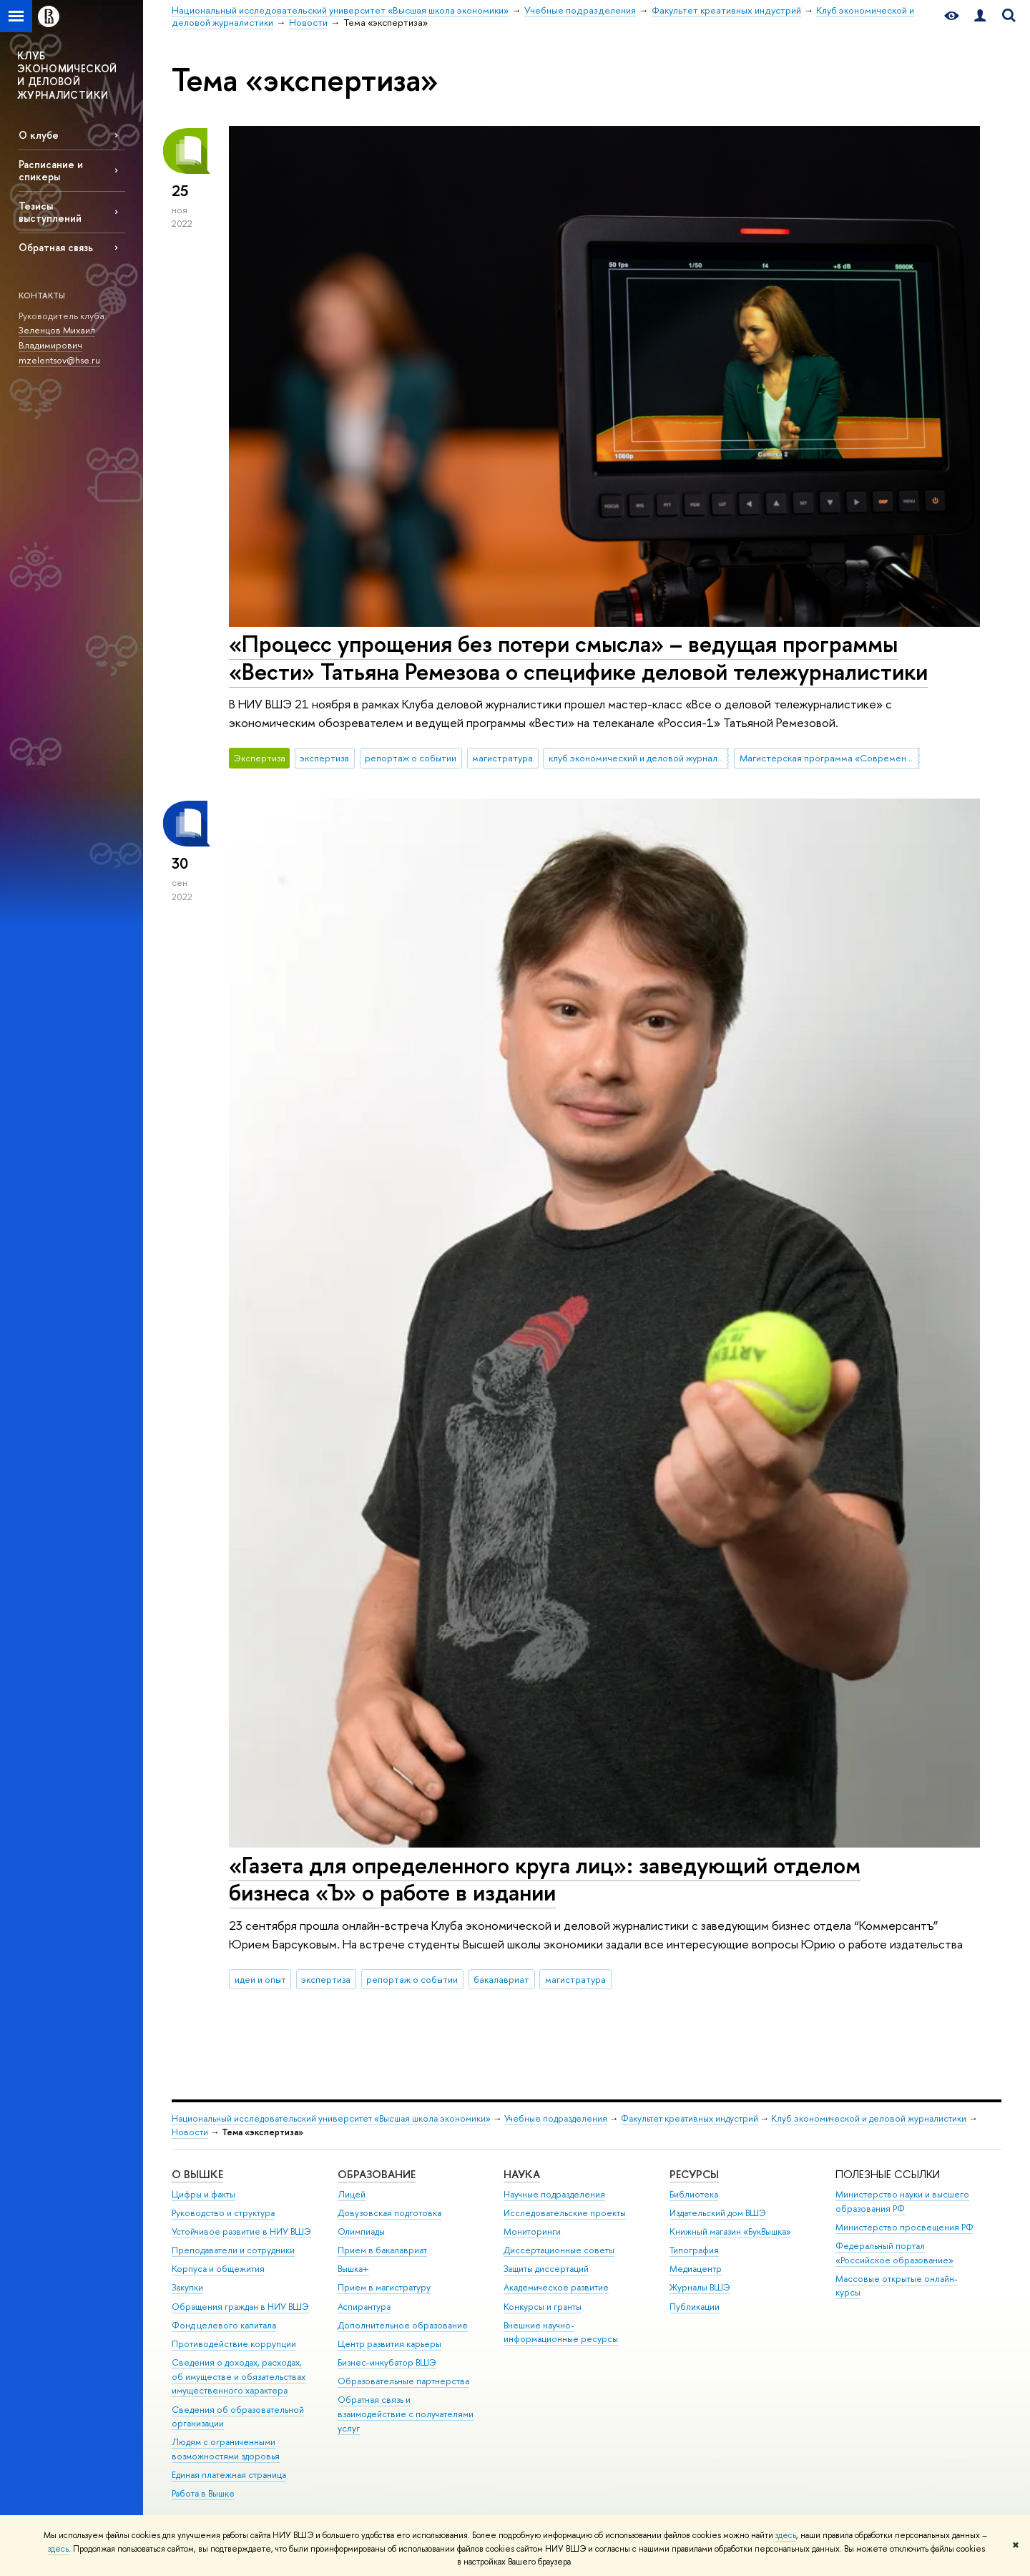  I want to click on Бизнес-инкубатор ВШЭ, so click(387, 2362).